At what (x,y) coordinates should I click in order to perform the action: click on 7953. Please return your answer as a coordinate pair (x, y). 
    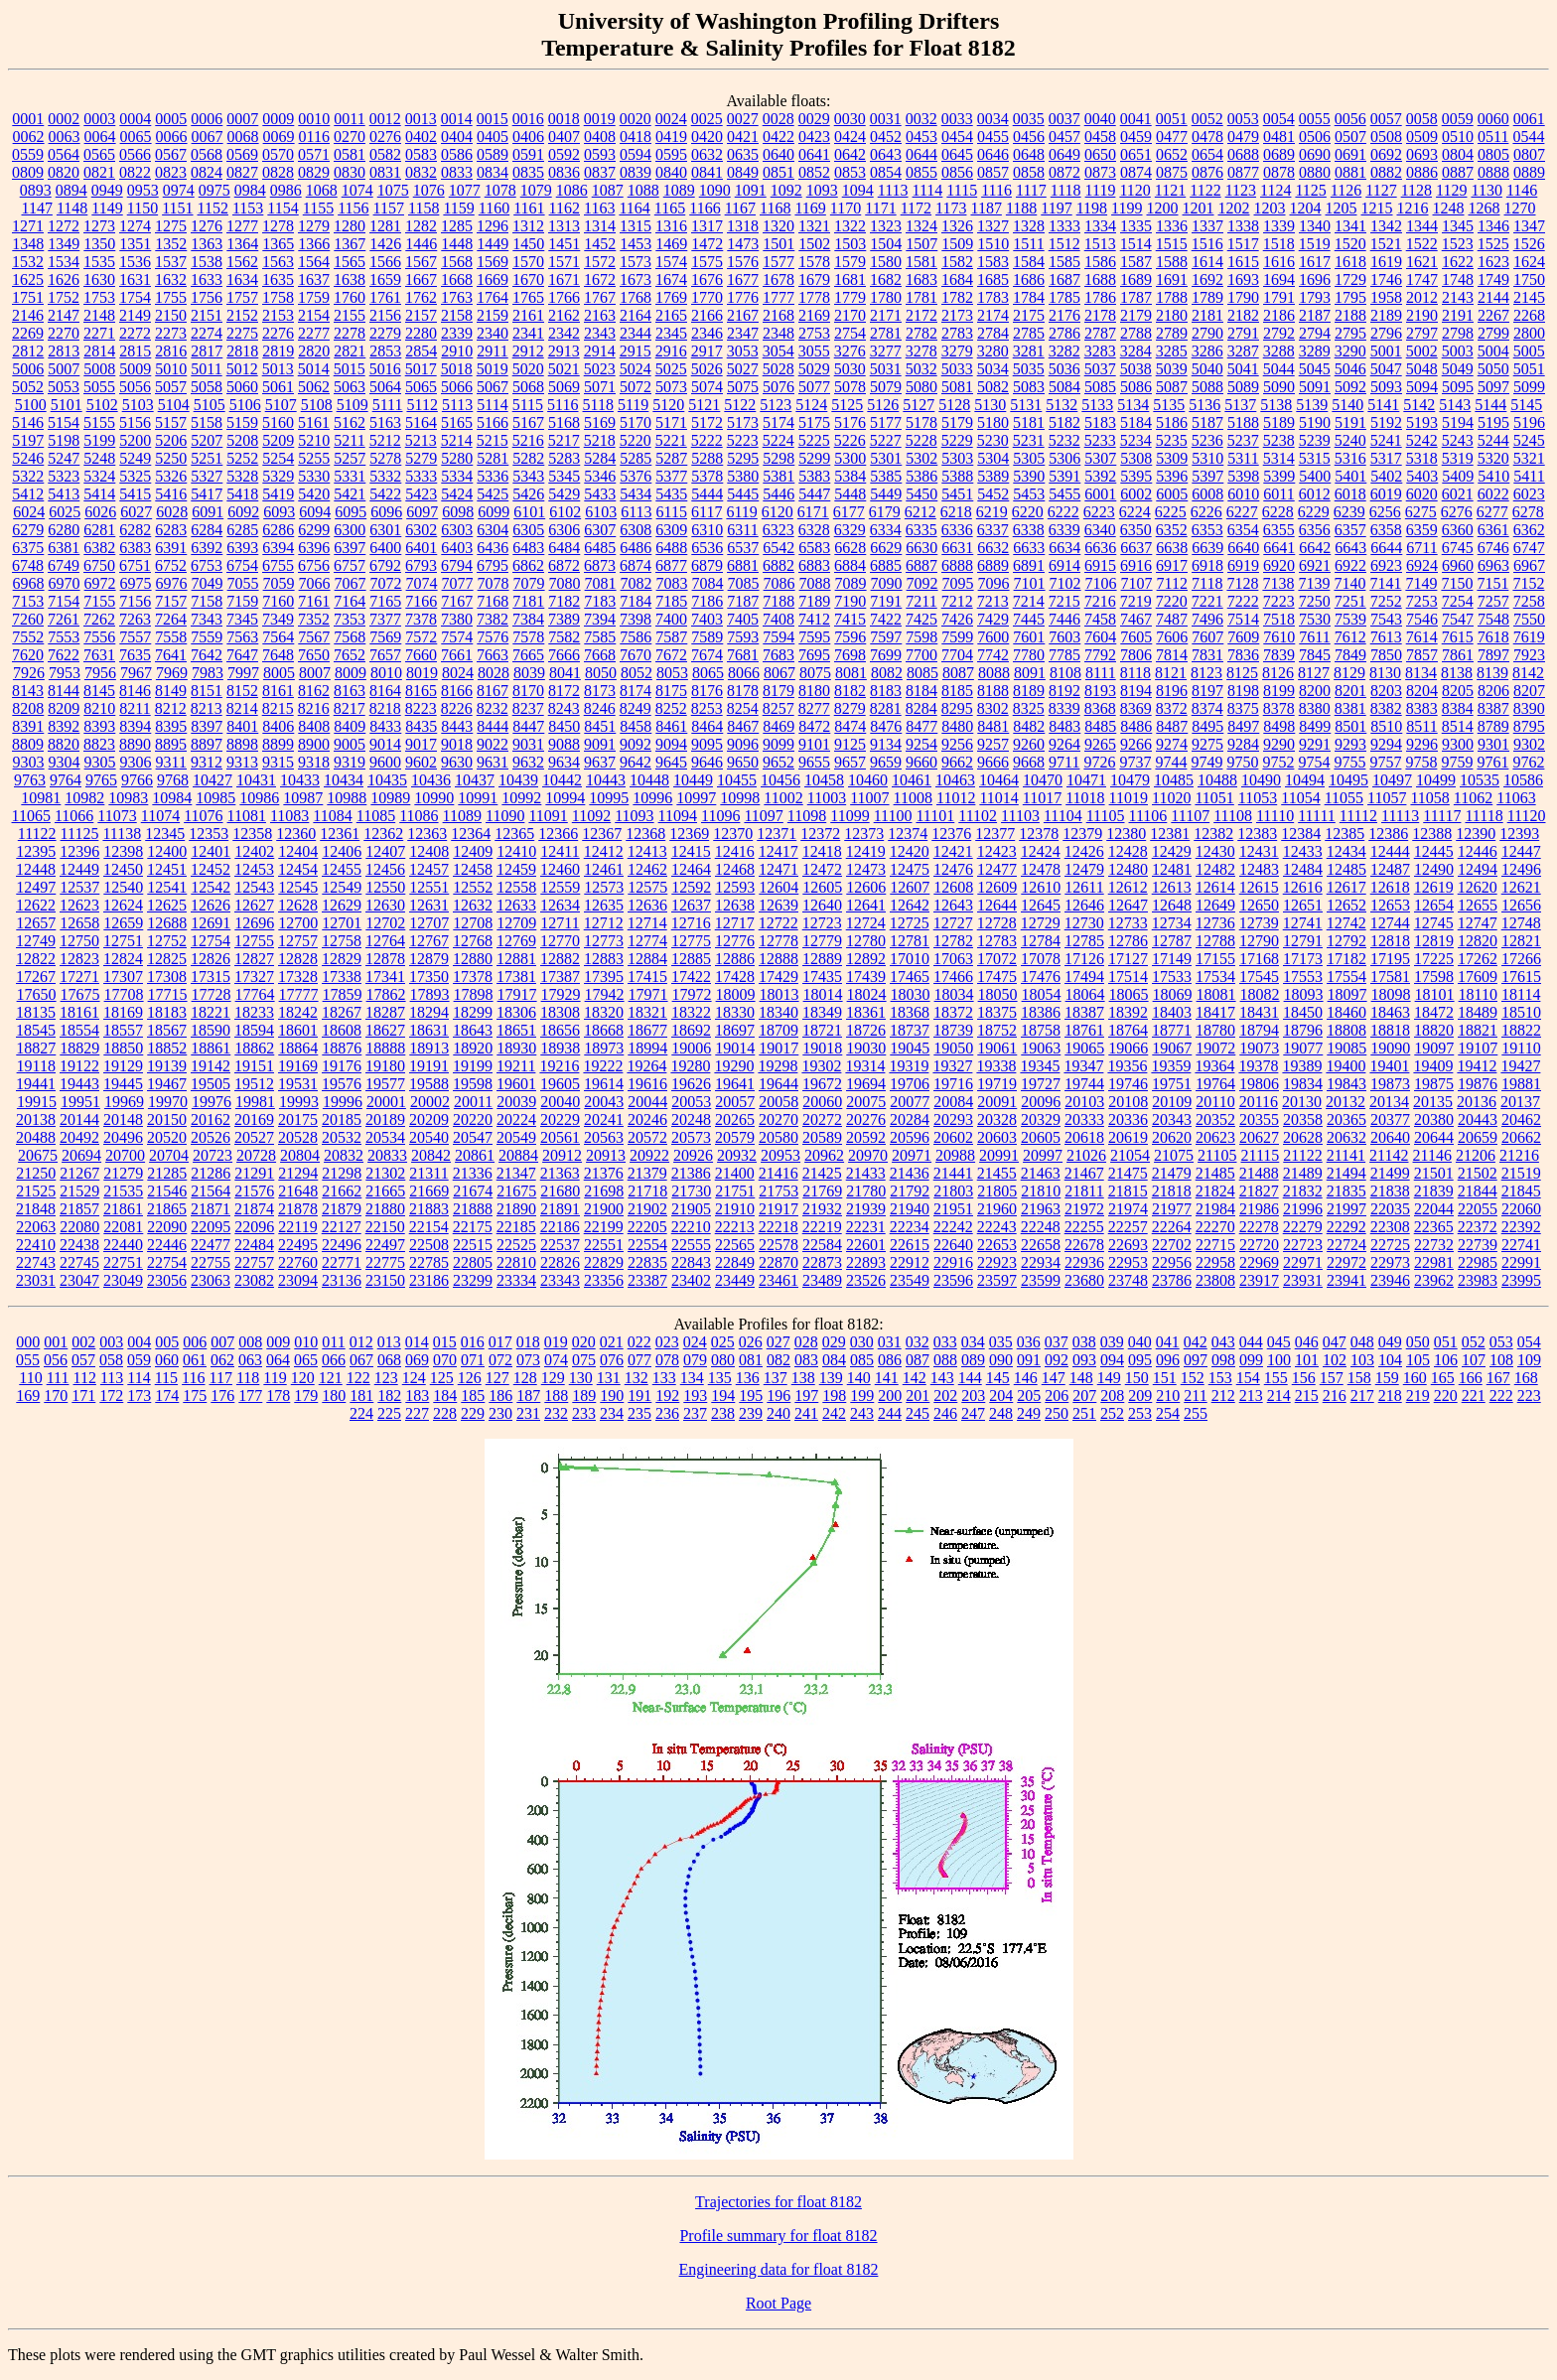
    Looking at the image, I should click on (64, 672).